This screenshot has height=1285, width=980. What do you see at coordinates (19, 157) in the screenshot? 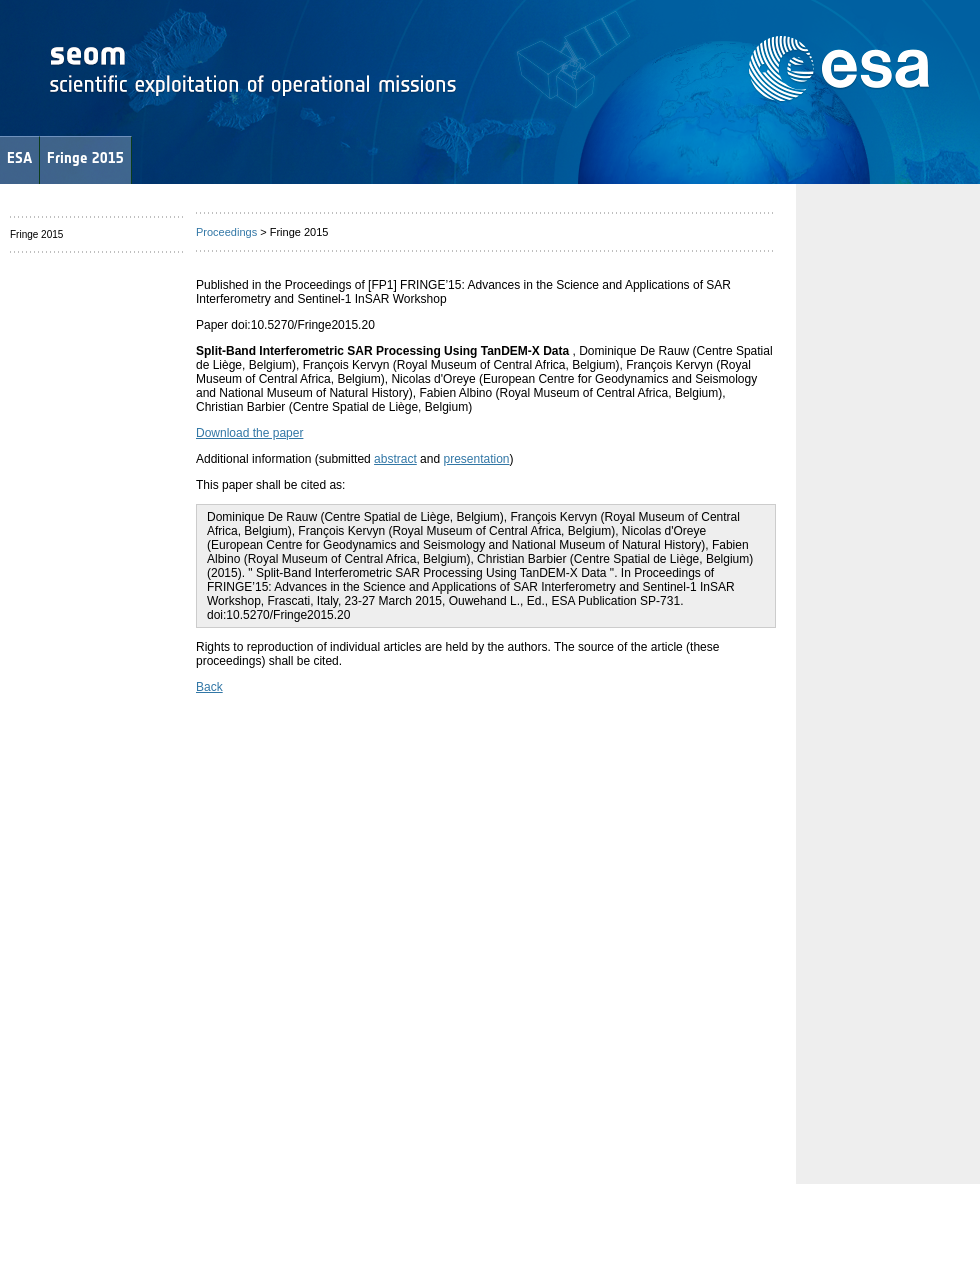
I see `ESA` at bounding box center [19, 157].